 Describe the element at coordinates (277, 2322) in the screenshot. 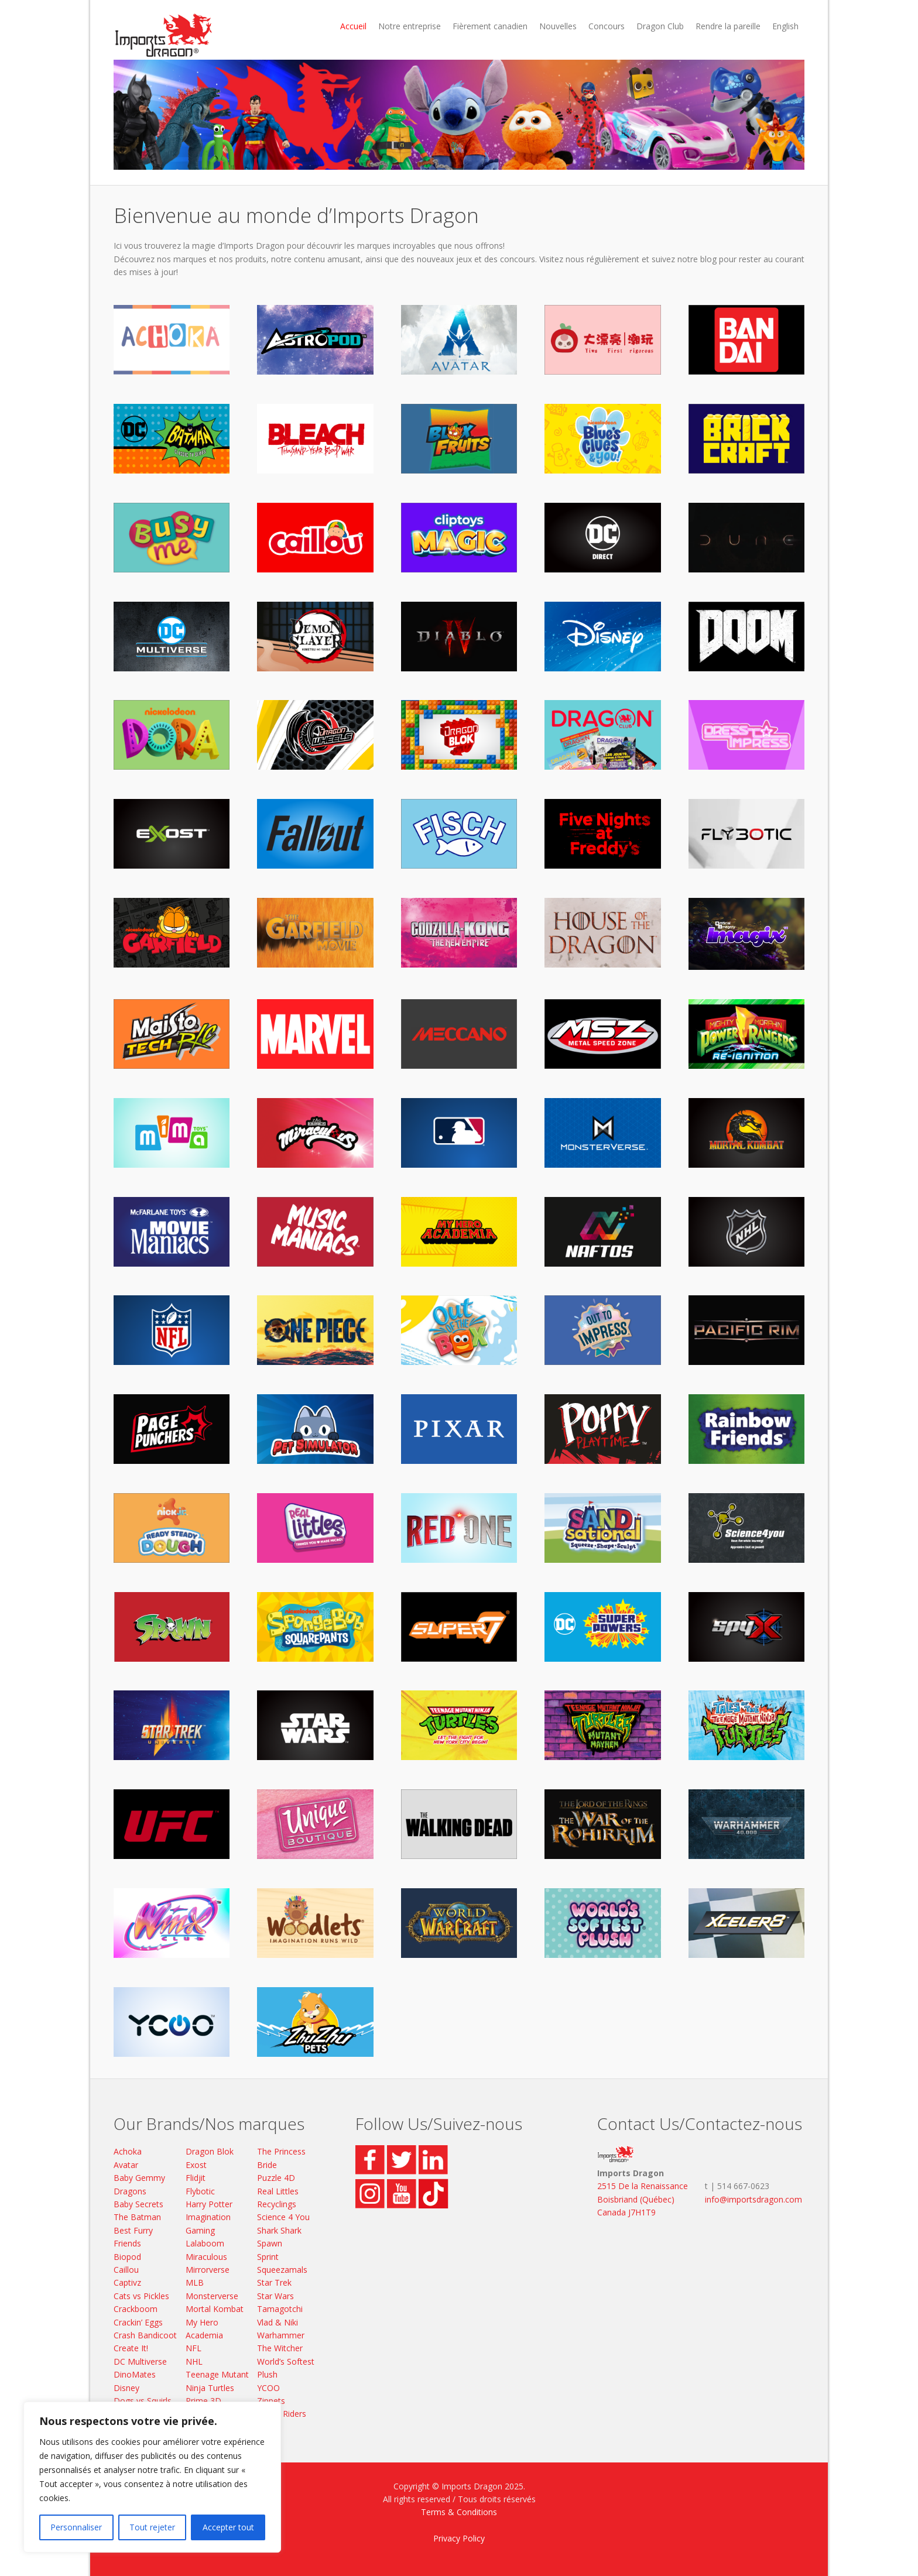

I see `Vlad & Niki` at that location.